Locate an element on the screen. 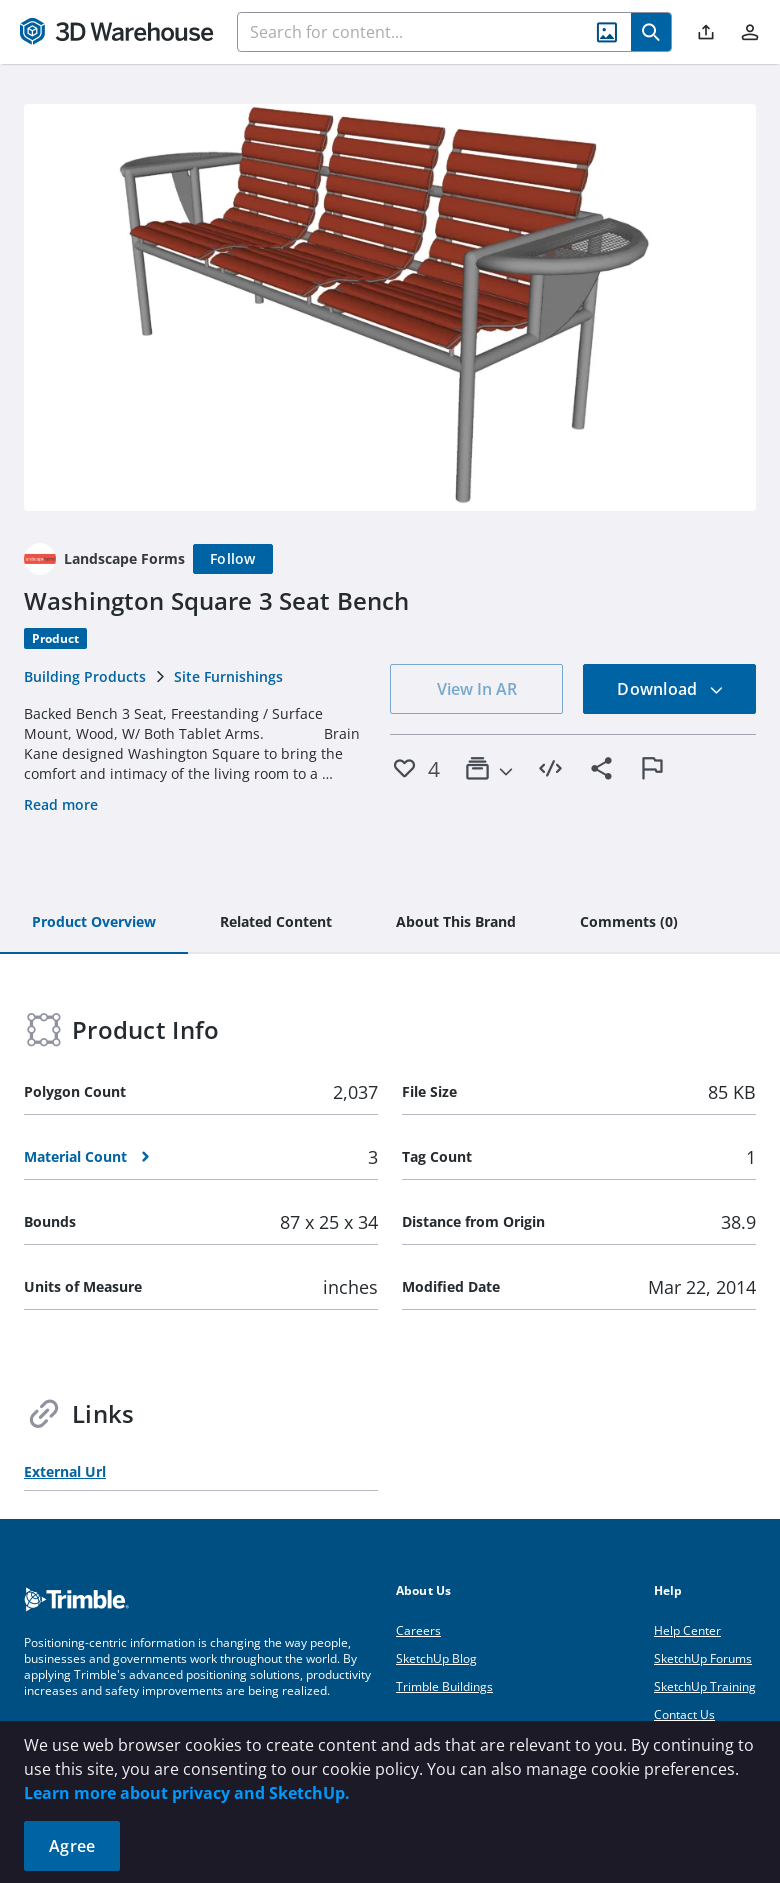  Download is located at coordinates (670, 689).